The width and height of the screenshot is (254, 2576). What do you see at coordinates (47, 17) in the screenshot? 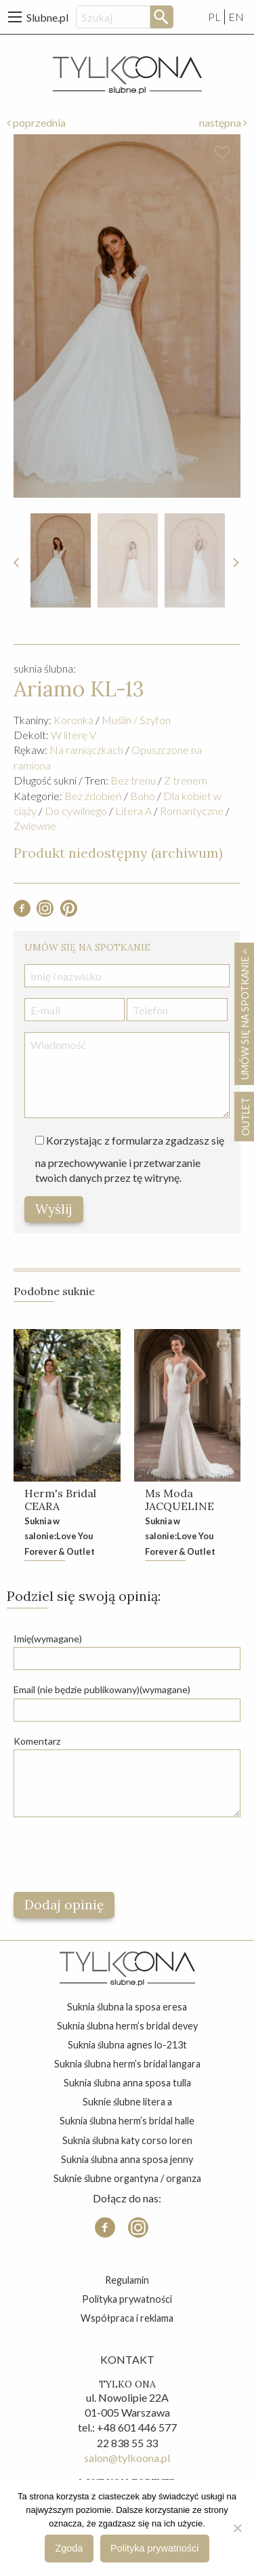
I see `Slubne.pl` at bounding box center [47, 17].